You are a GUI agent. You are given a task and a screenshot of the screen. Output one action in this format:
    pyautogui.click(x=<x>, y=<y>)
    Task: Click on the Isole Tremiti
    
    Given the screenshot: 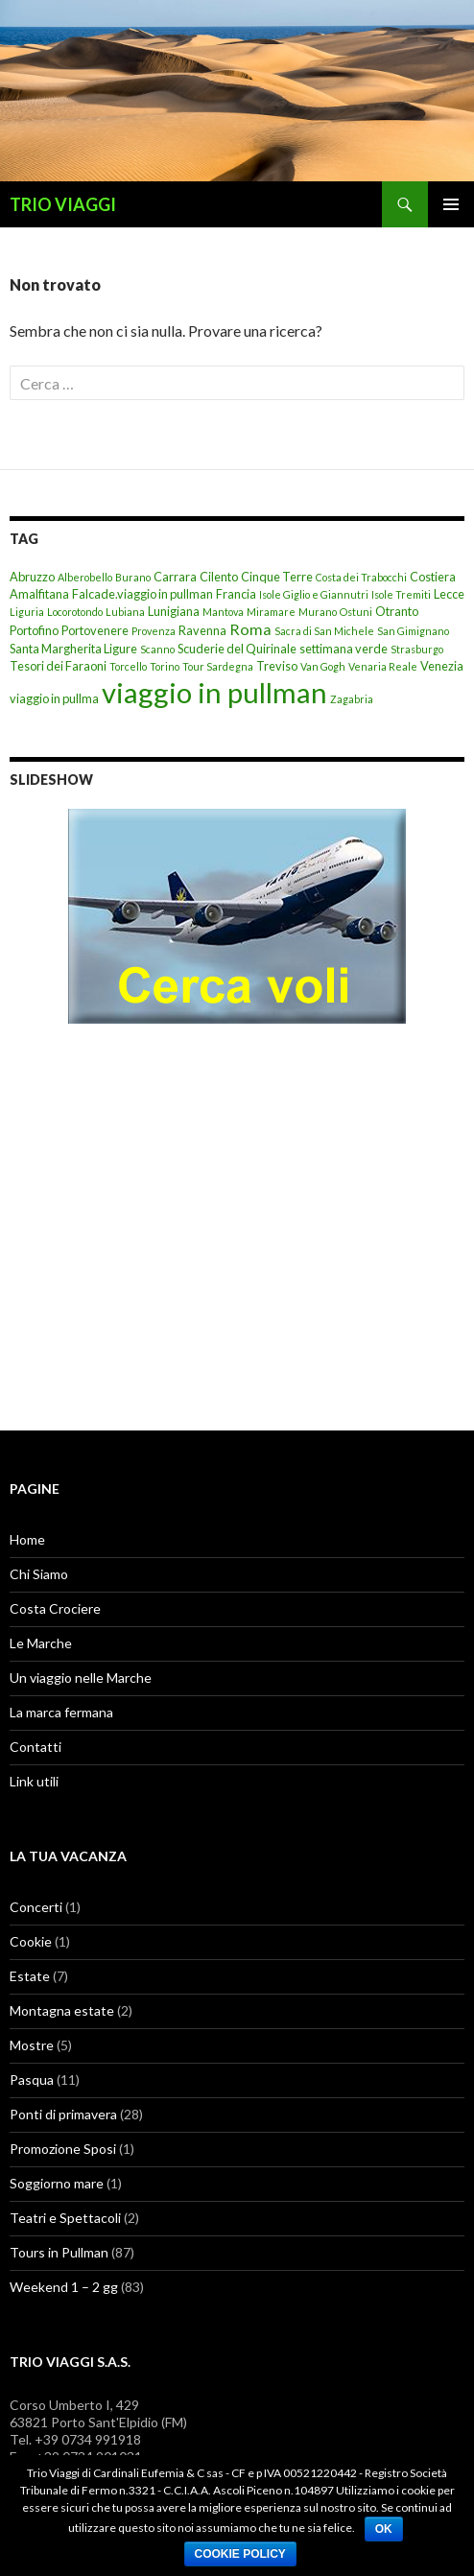 What is the action you would take?
    pyautogui.click(x=401, y=594)
    